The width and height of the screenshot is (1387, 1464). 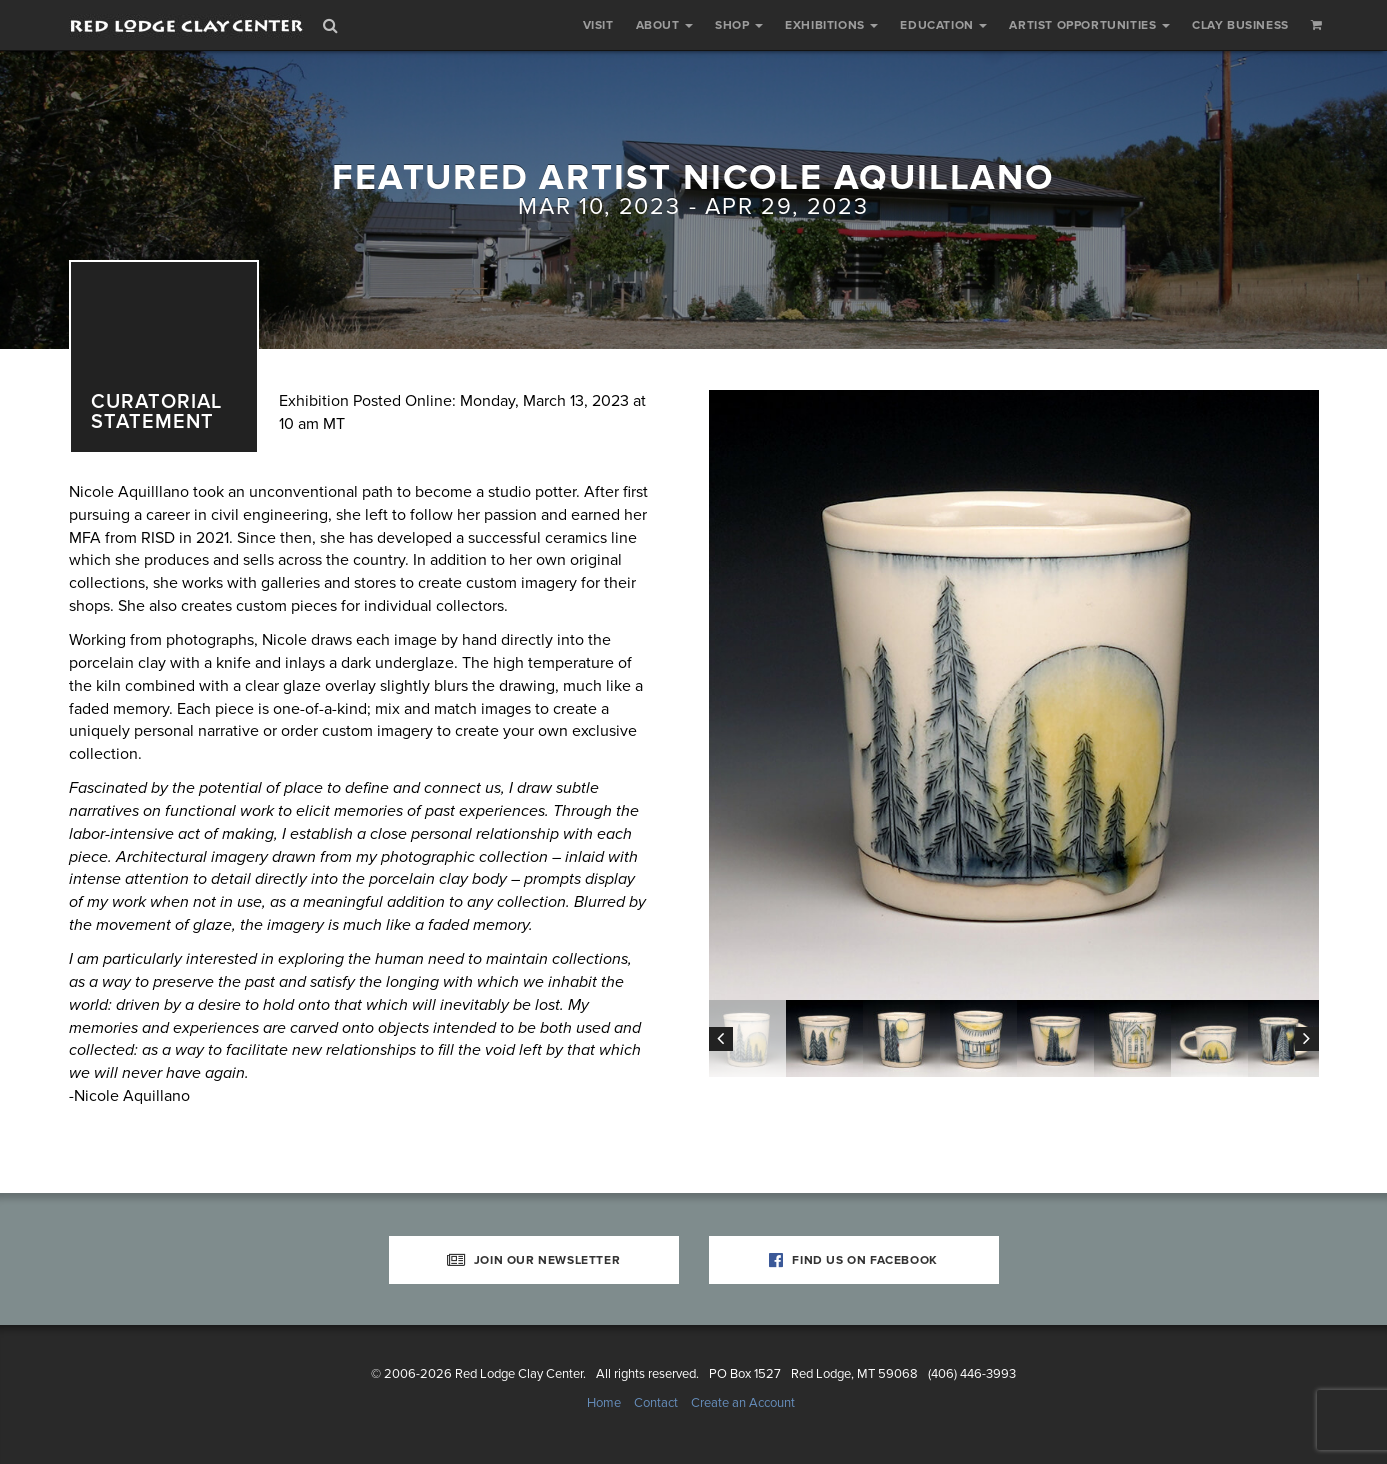 I want to click on Home, so click(x=604, y=1403).